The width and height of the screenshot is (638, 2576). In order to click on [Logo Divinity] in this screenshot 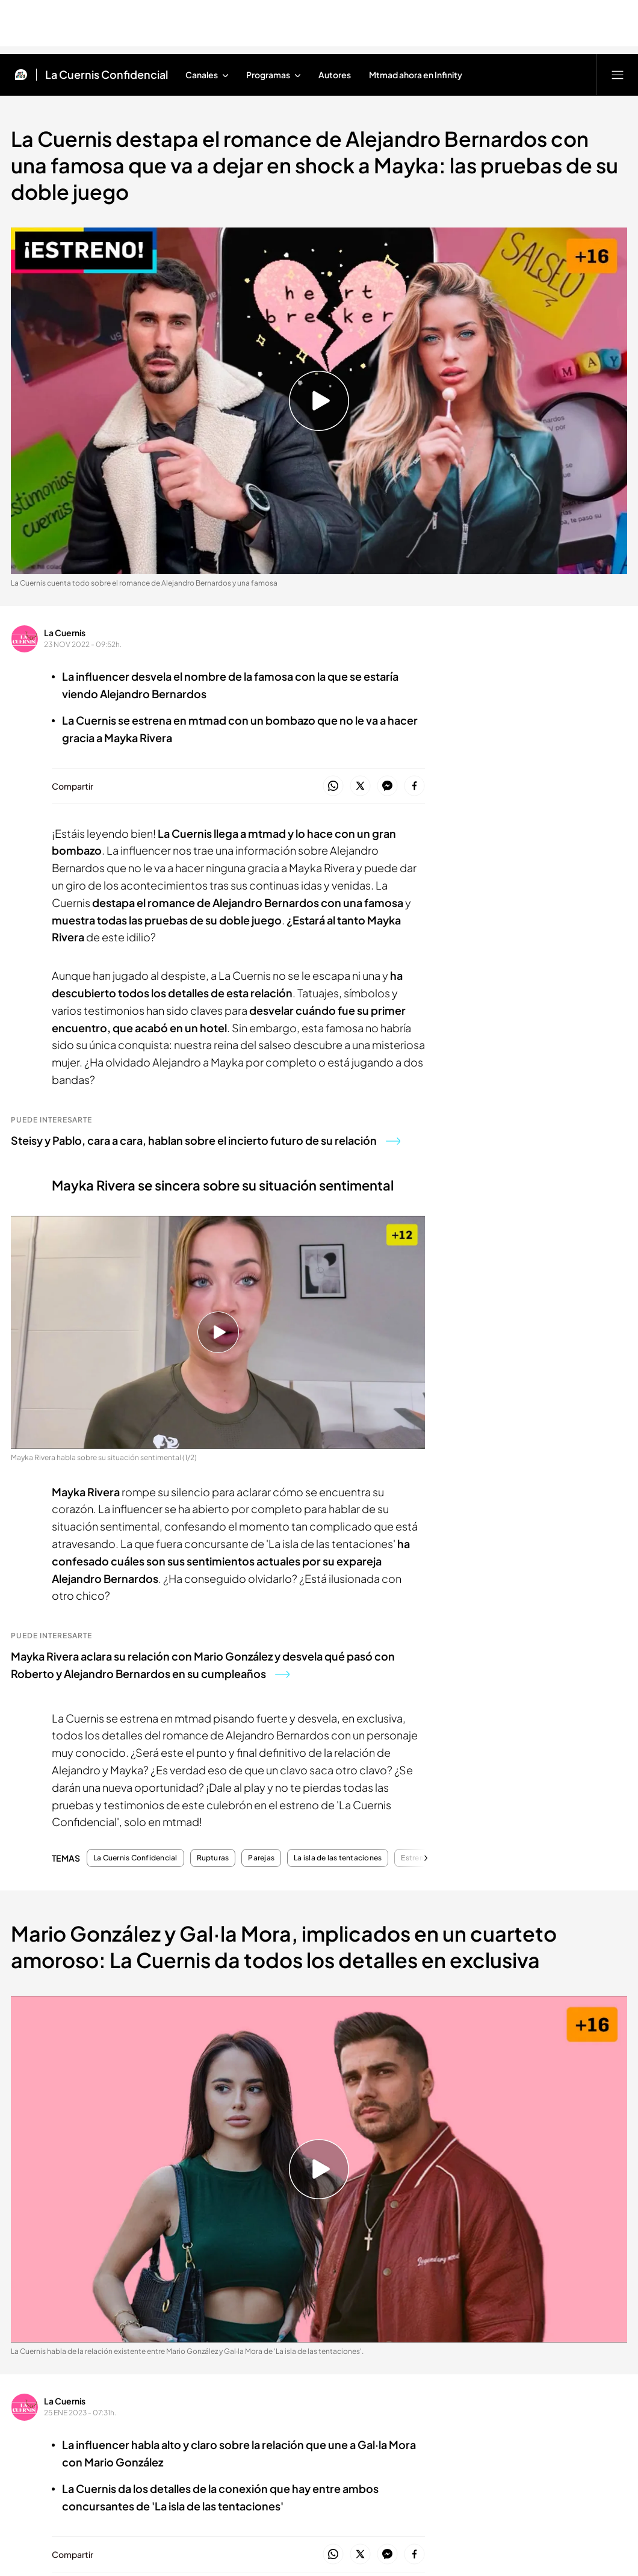, I will do `click(544, 2235)`.